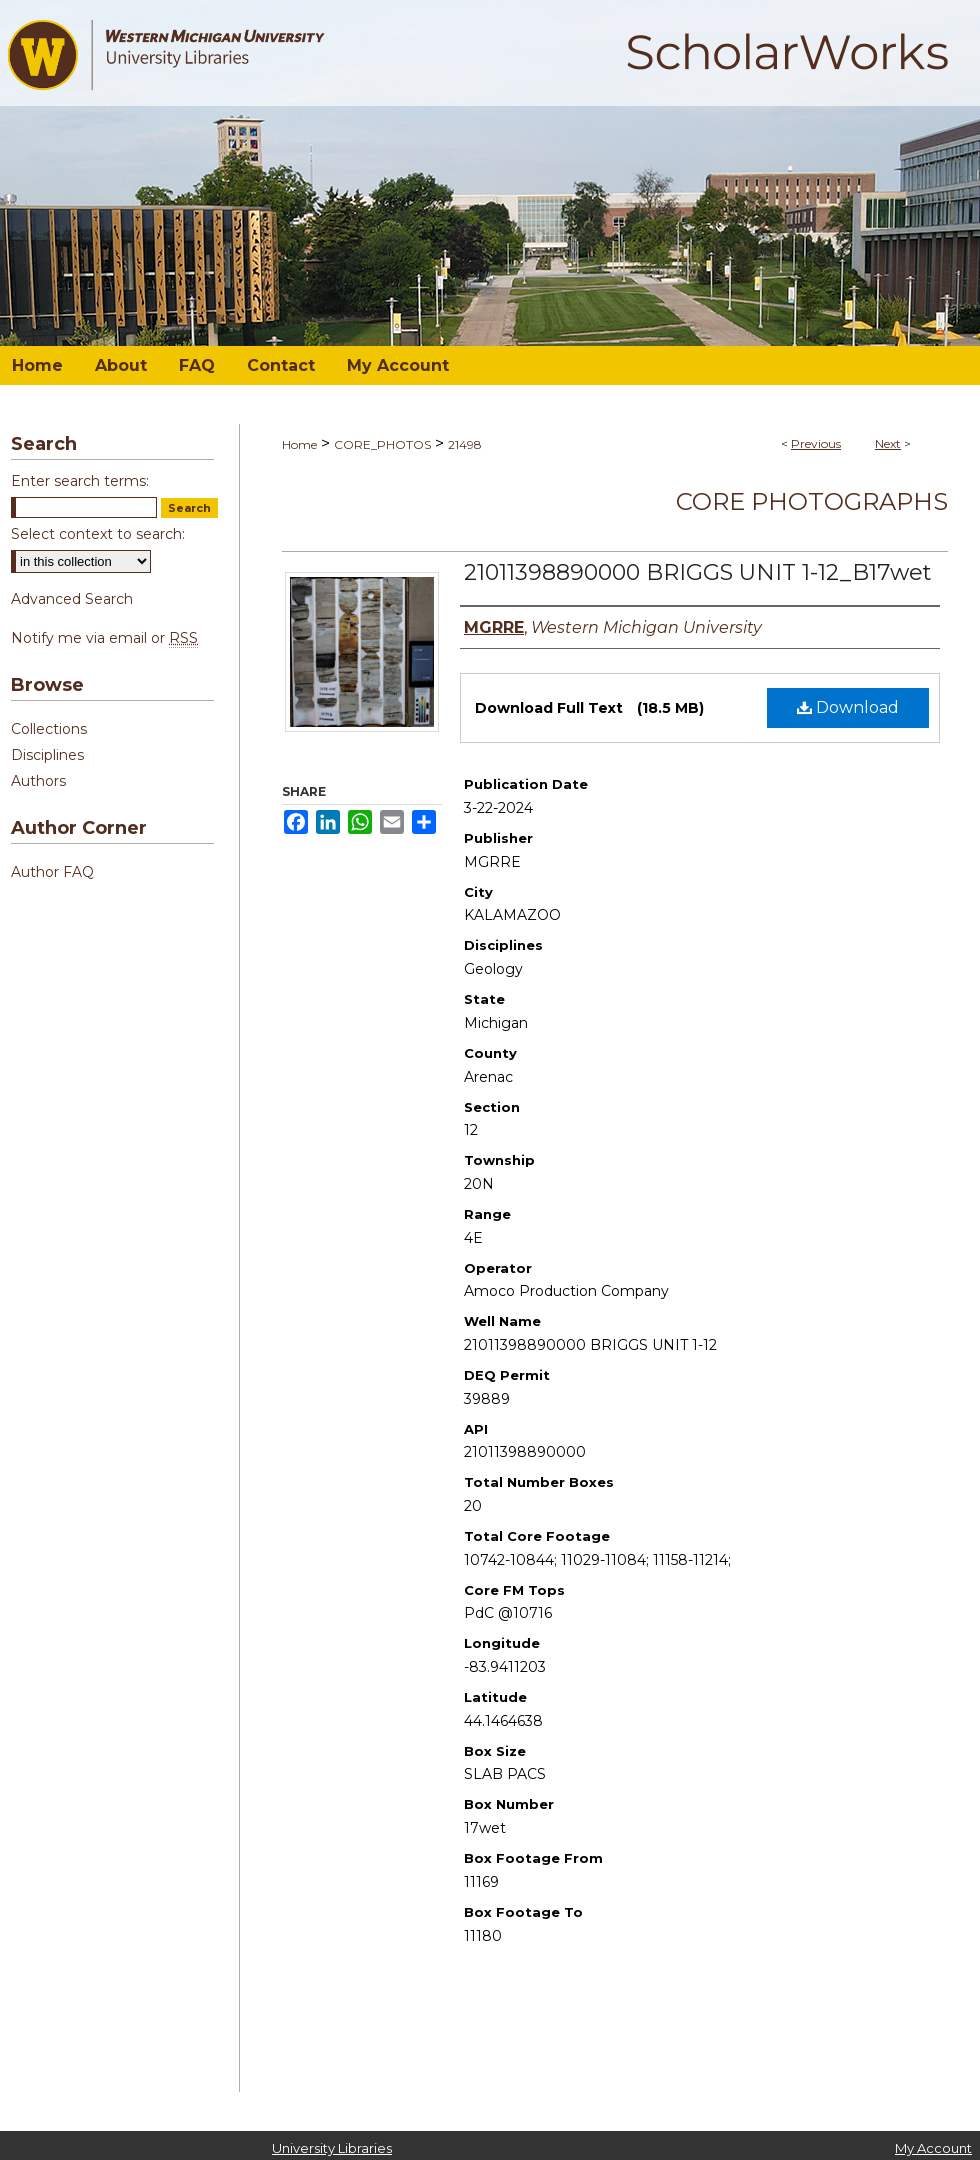 The height and width of the screenshot is (2160, 980). Describe the element at coordinates (382, 444) in the screenshot. I see `CORE_PHOTOS` at that location.